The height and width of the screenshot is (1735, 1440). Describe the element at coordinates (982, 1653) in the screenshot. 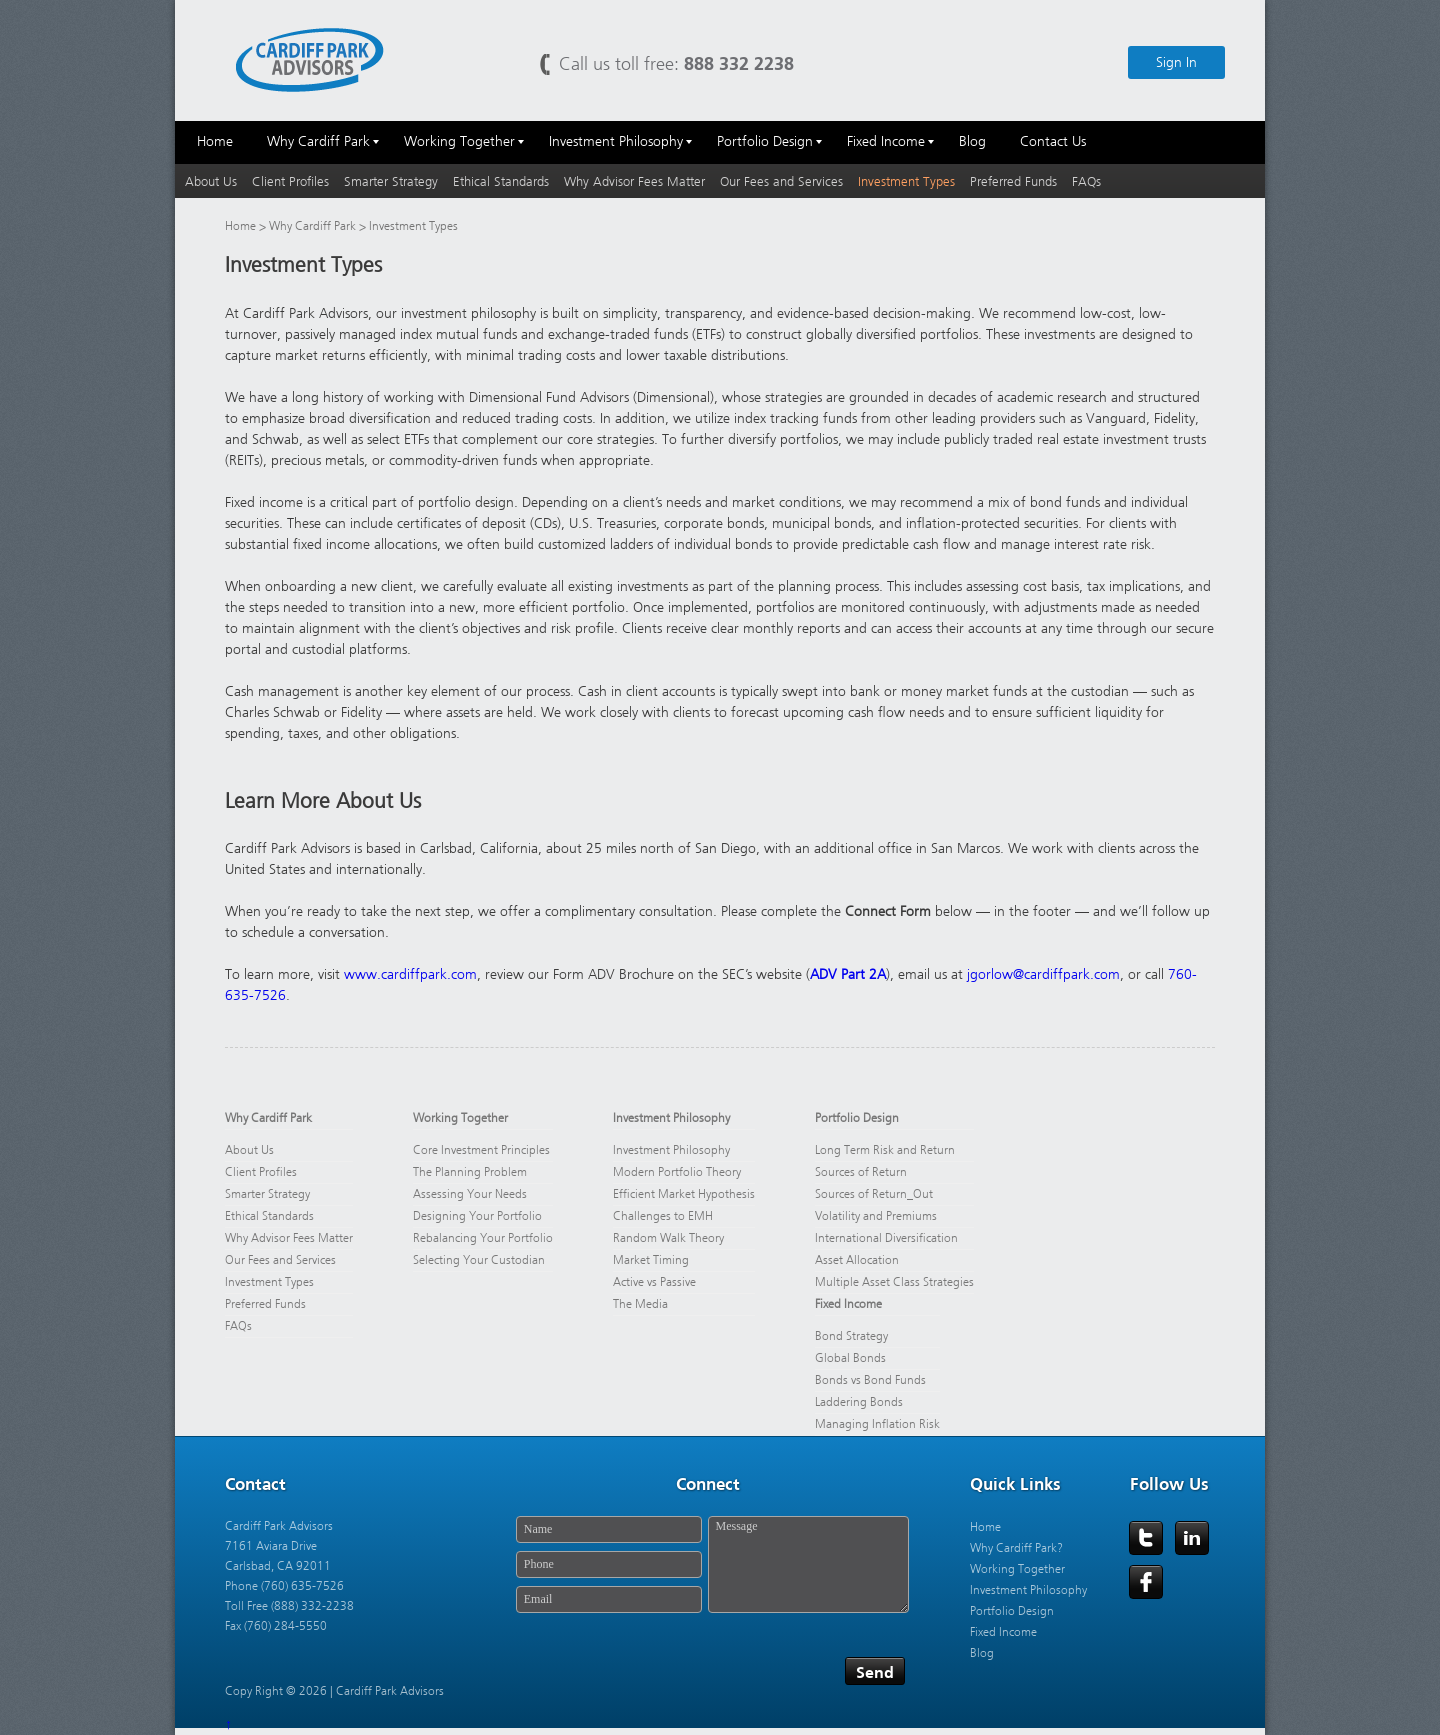

I see `Blog` at that location.